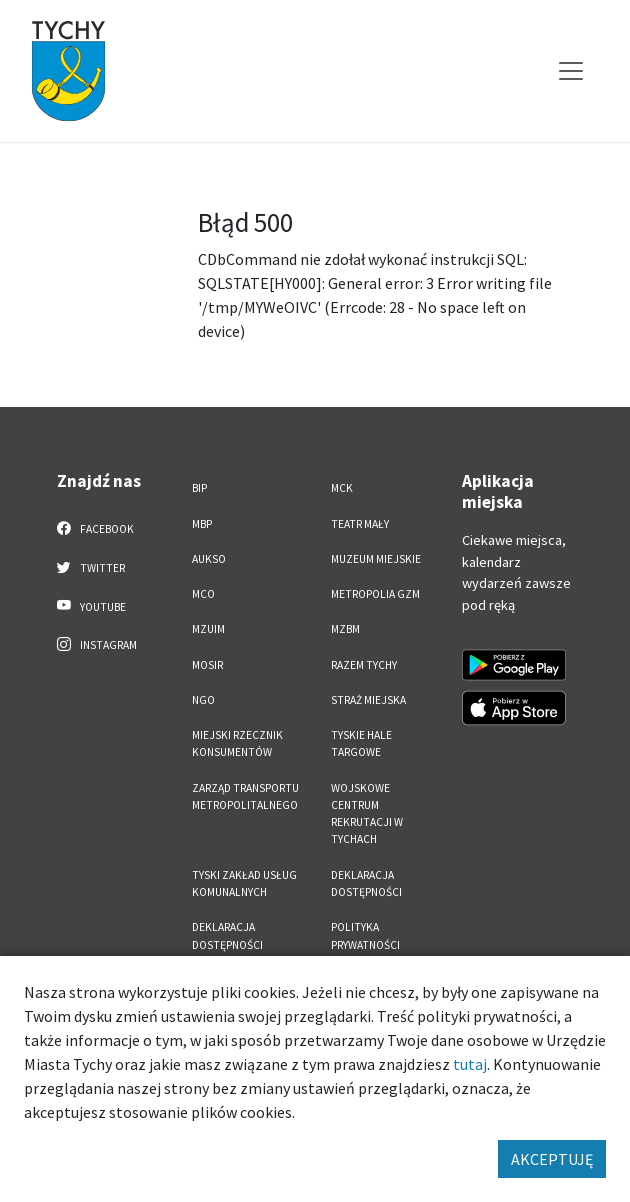  I want to click on Metropolia GZM [Metropolia GZM. Link otworzy się w nowym oknie.], so click(375, 594).